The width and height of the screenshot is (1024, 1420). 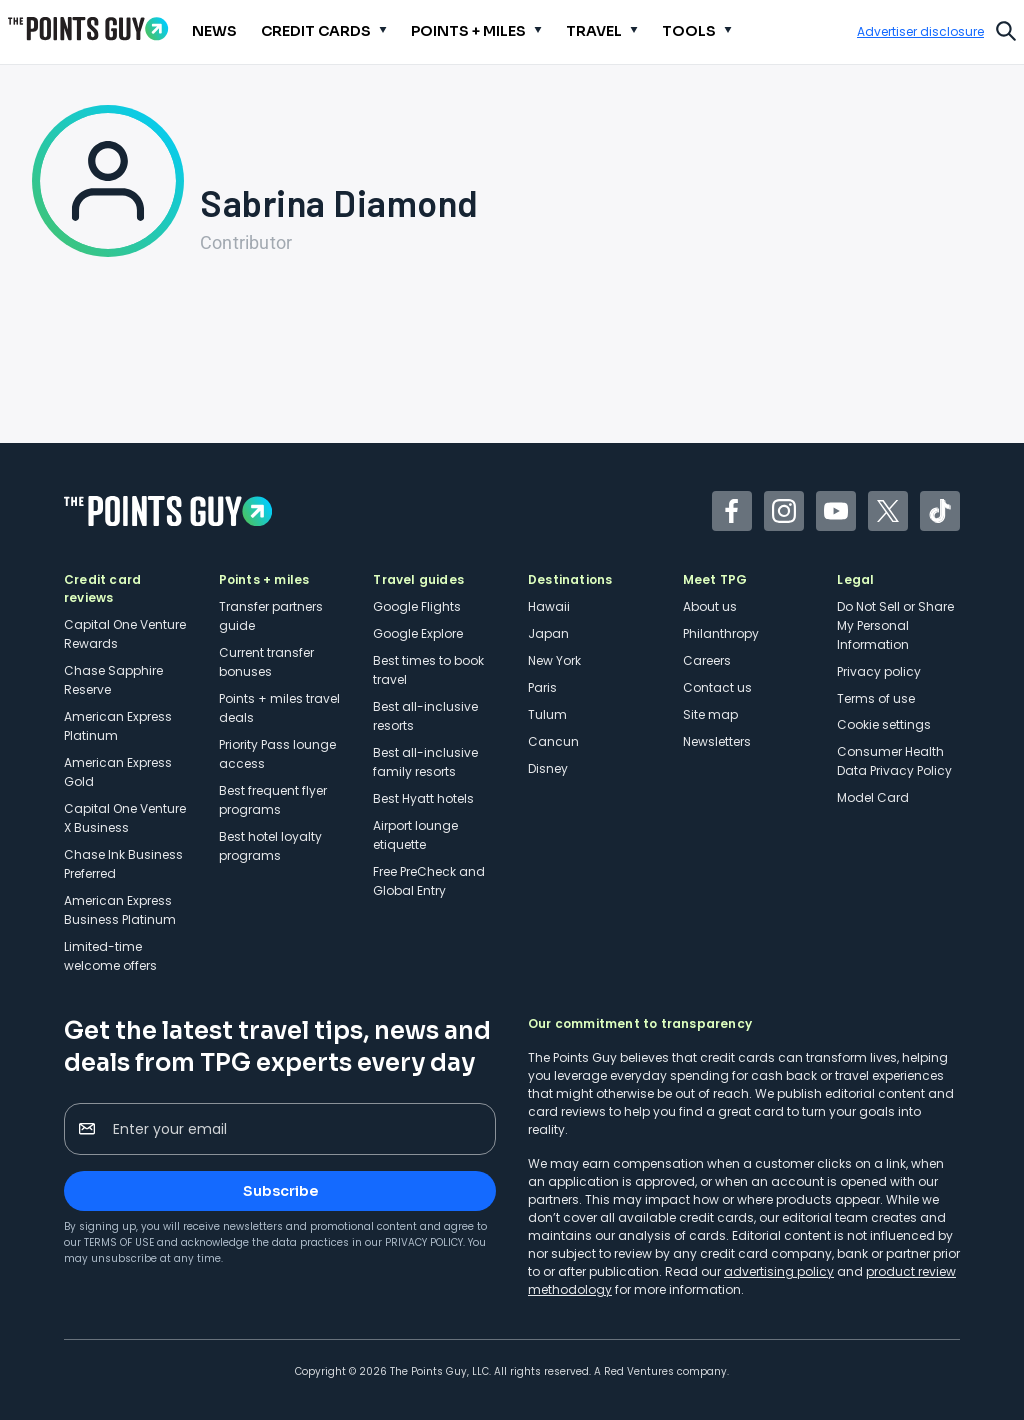 What do you see at coordinates (423, 798) in the screenshot?
I see `Best Hyatt hotels` at bounding box center [423, 798].